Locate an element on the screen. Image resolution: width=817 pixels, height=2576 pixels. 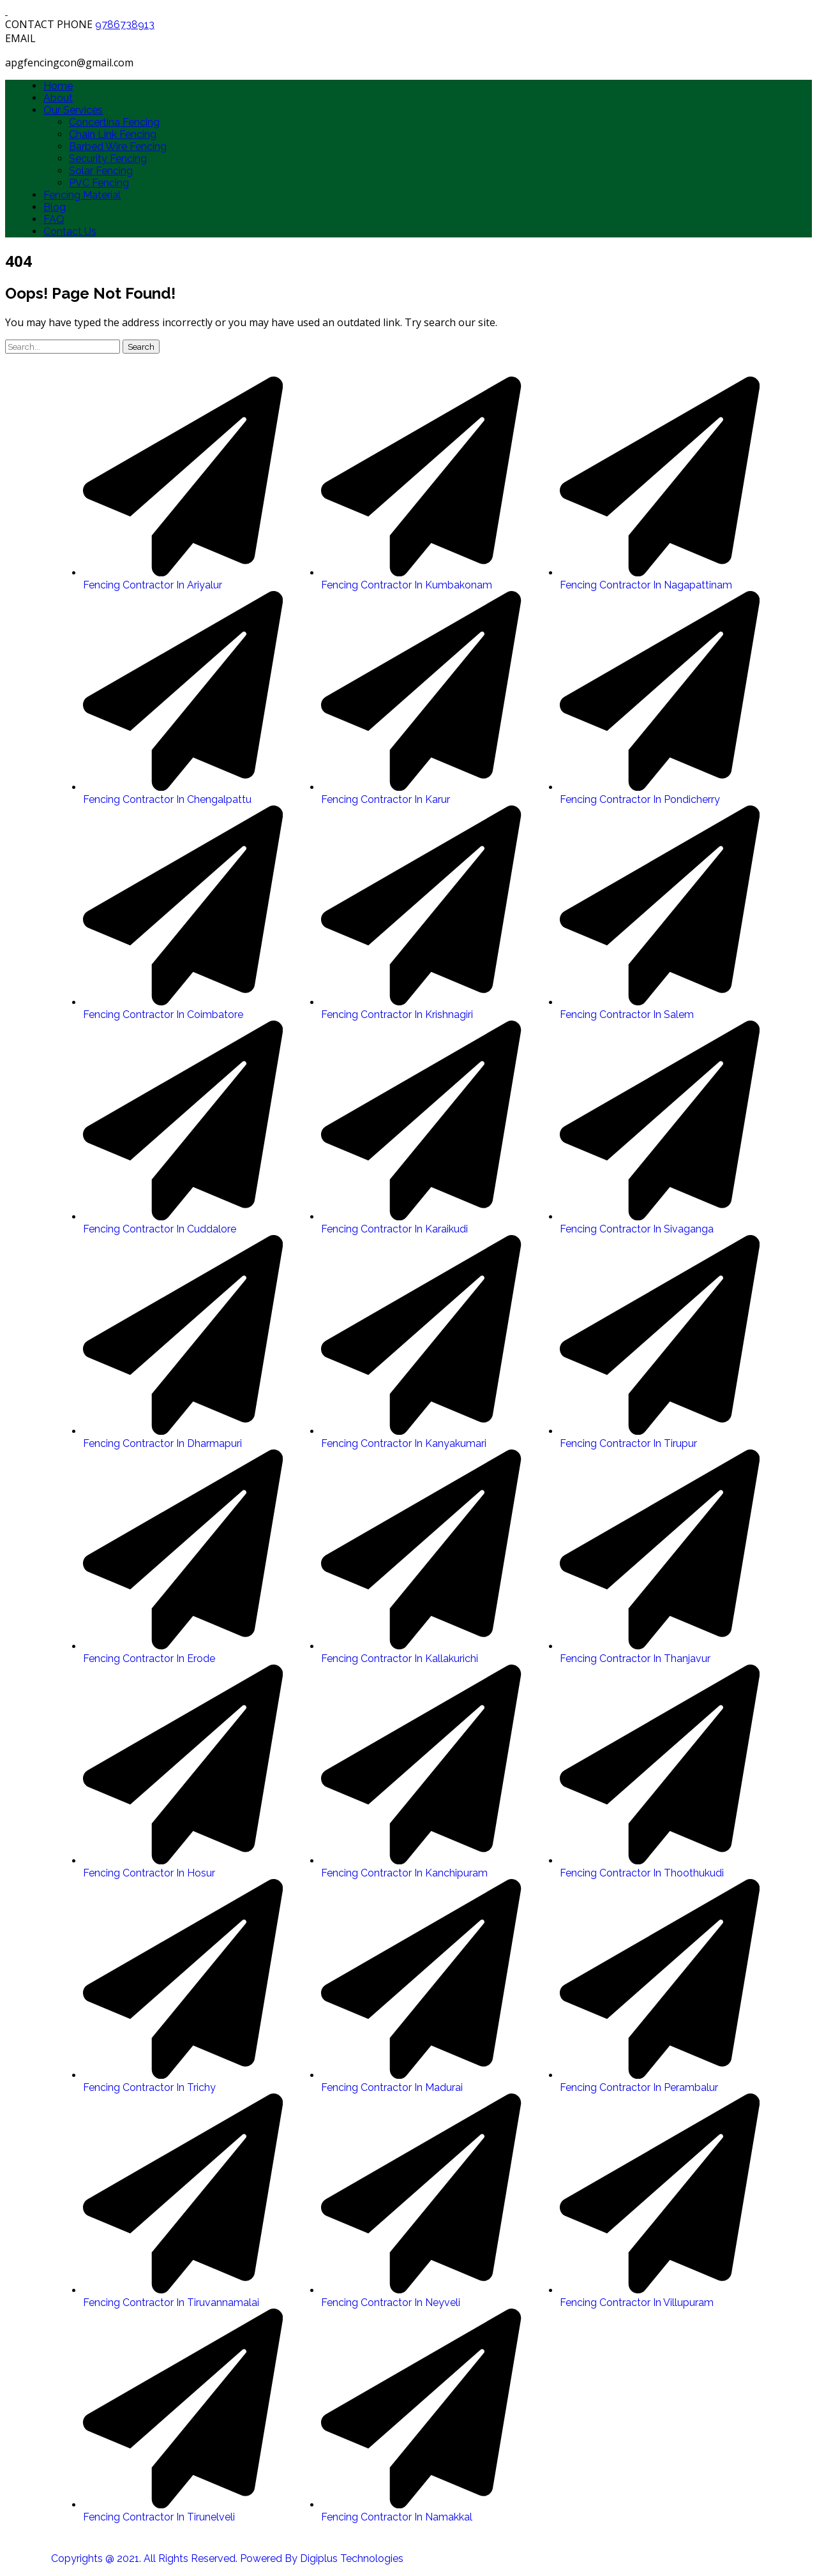
Contact Us is located at coordinates (69, 231).